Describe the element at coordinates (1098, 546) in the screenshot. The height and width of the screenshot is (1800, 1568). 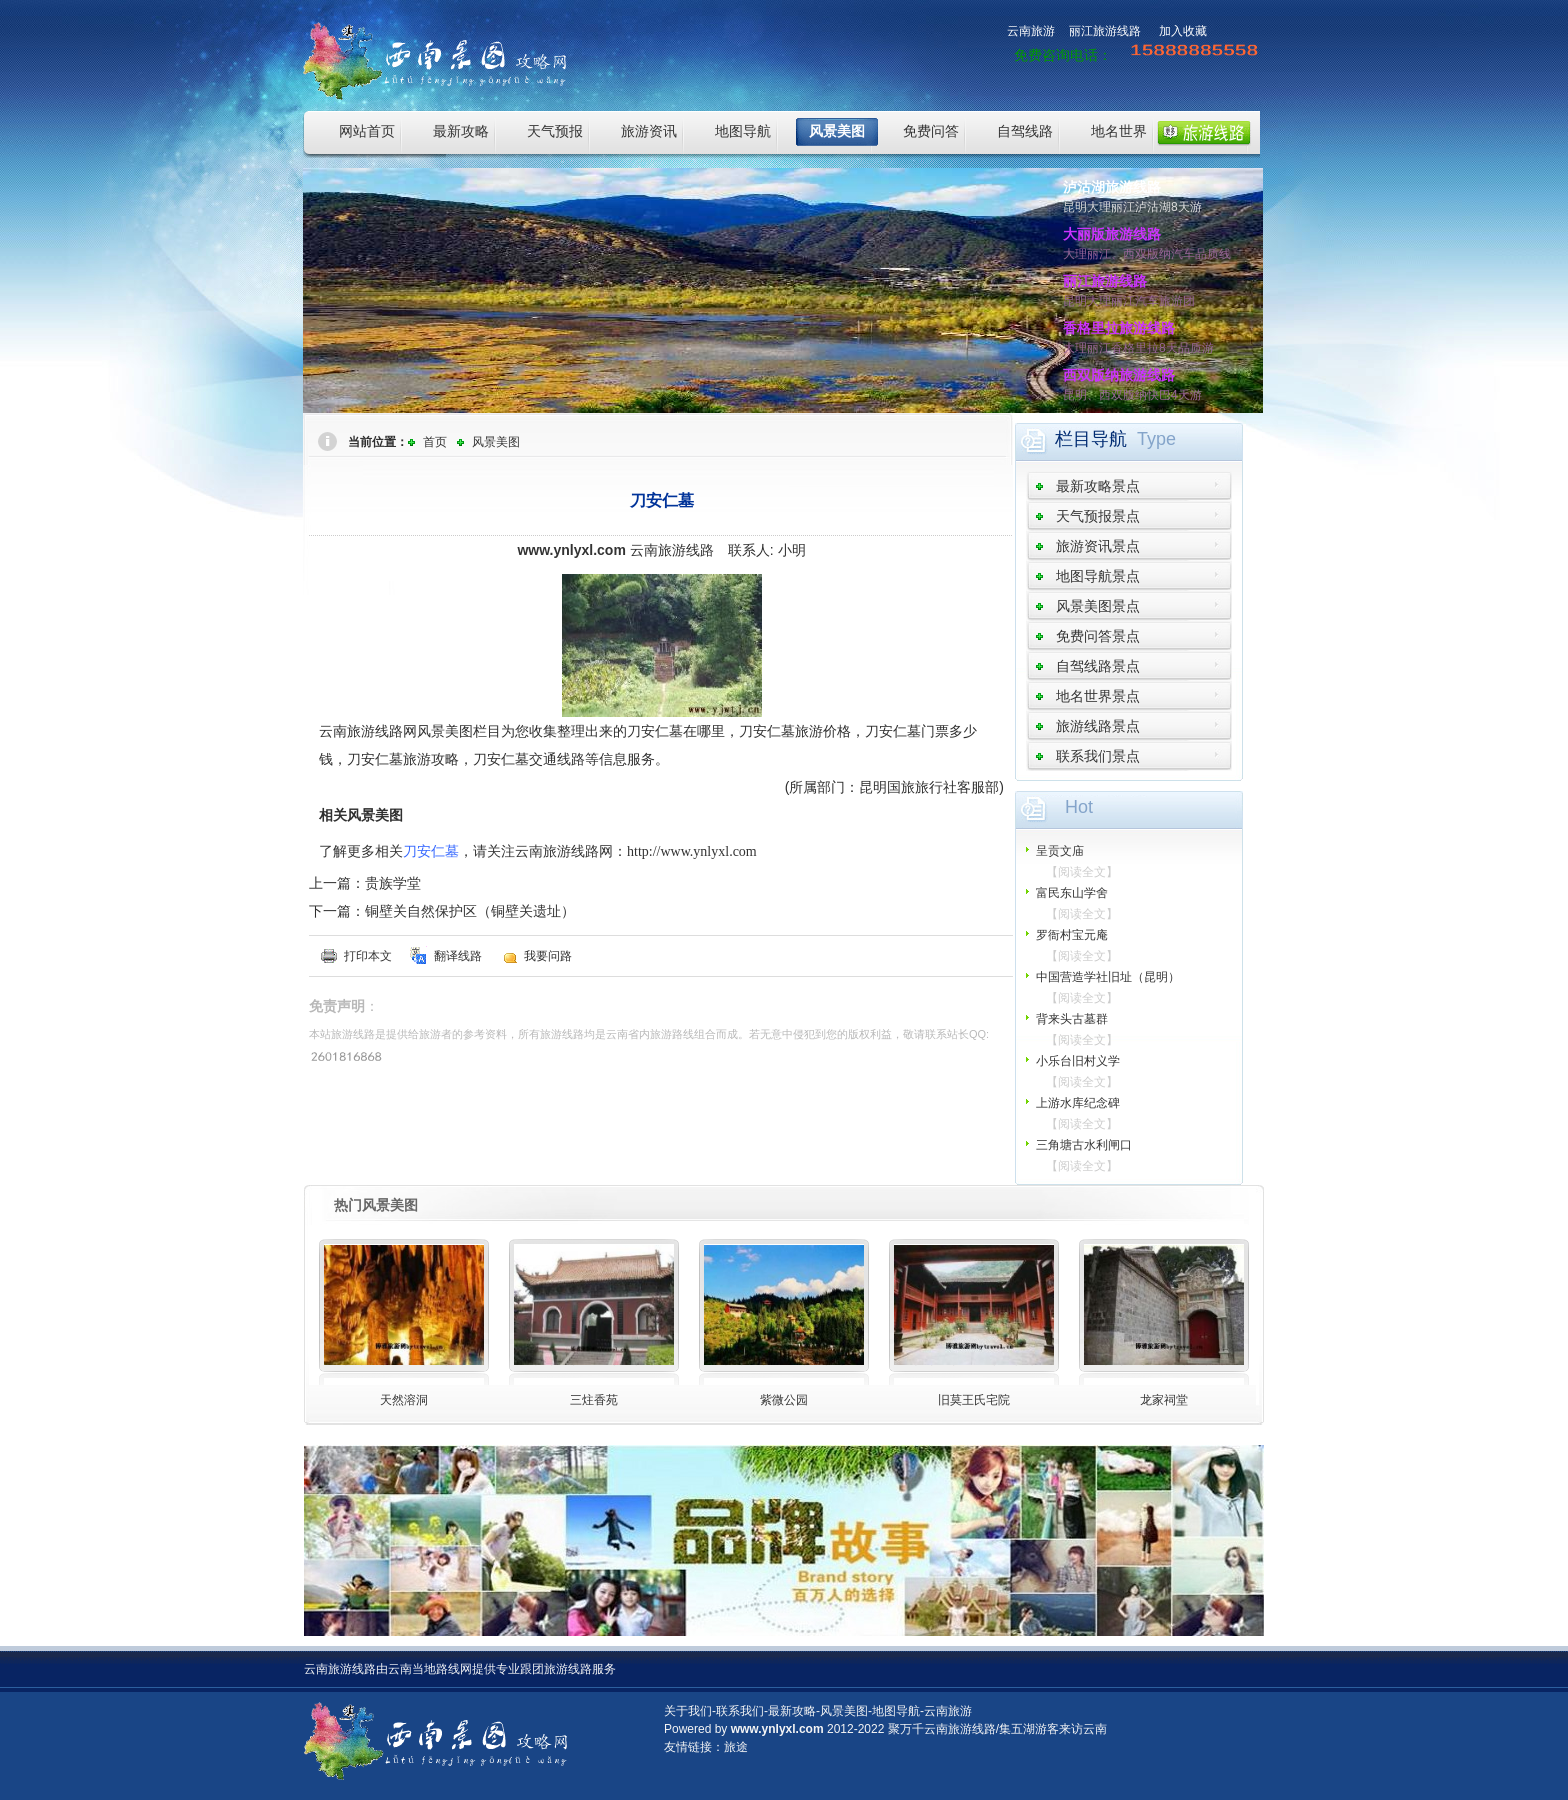
I see `旅游资讯景点` at that location.